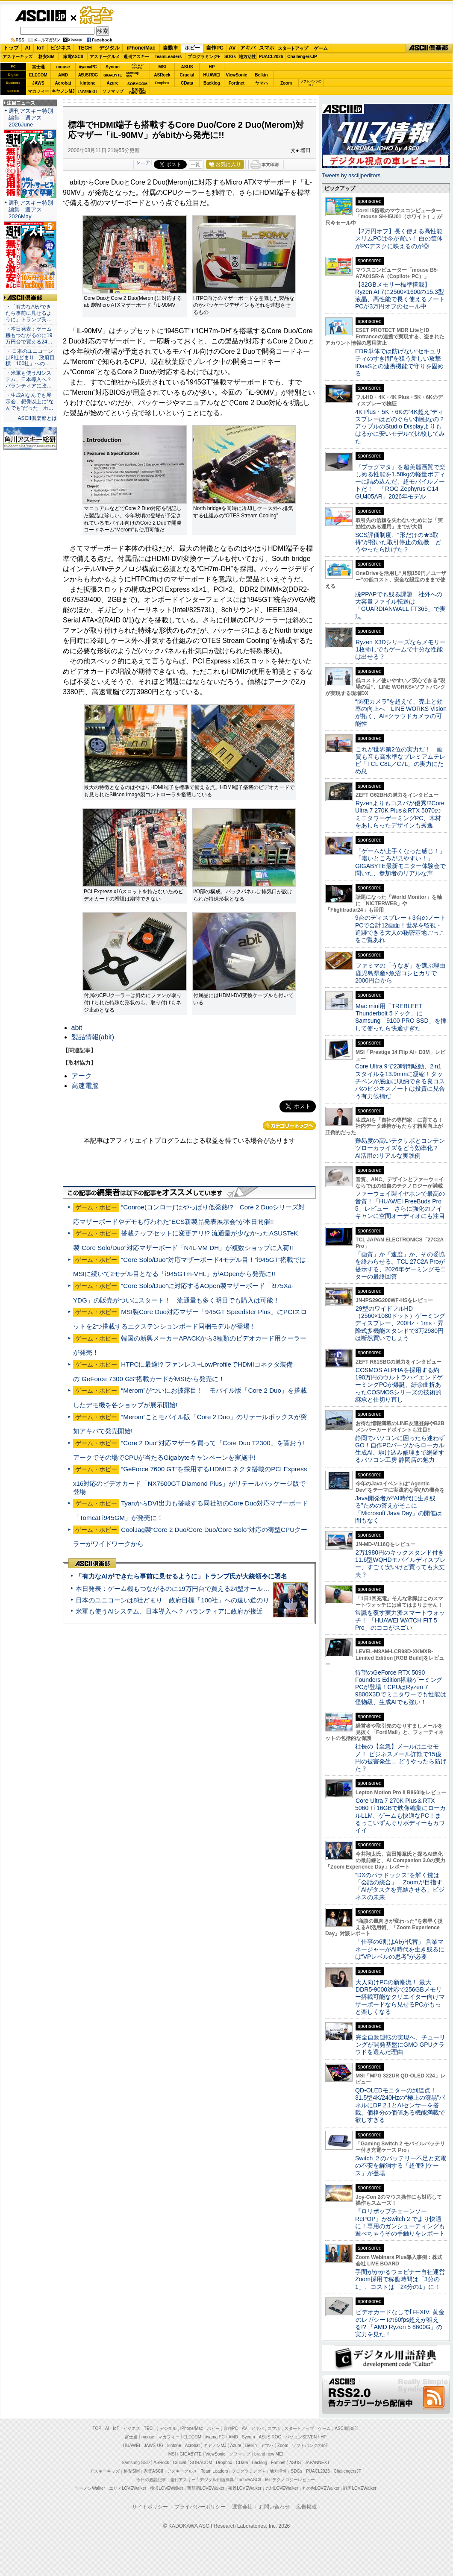  I want to click on Ryzen X3Dシリーズならメモリー1枚挿しでもゲームで十分な性能は出せる？, so click(400, 649).